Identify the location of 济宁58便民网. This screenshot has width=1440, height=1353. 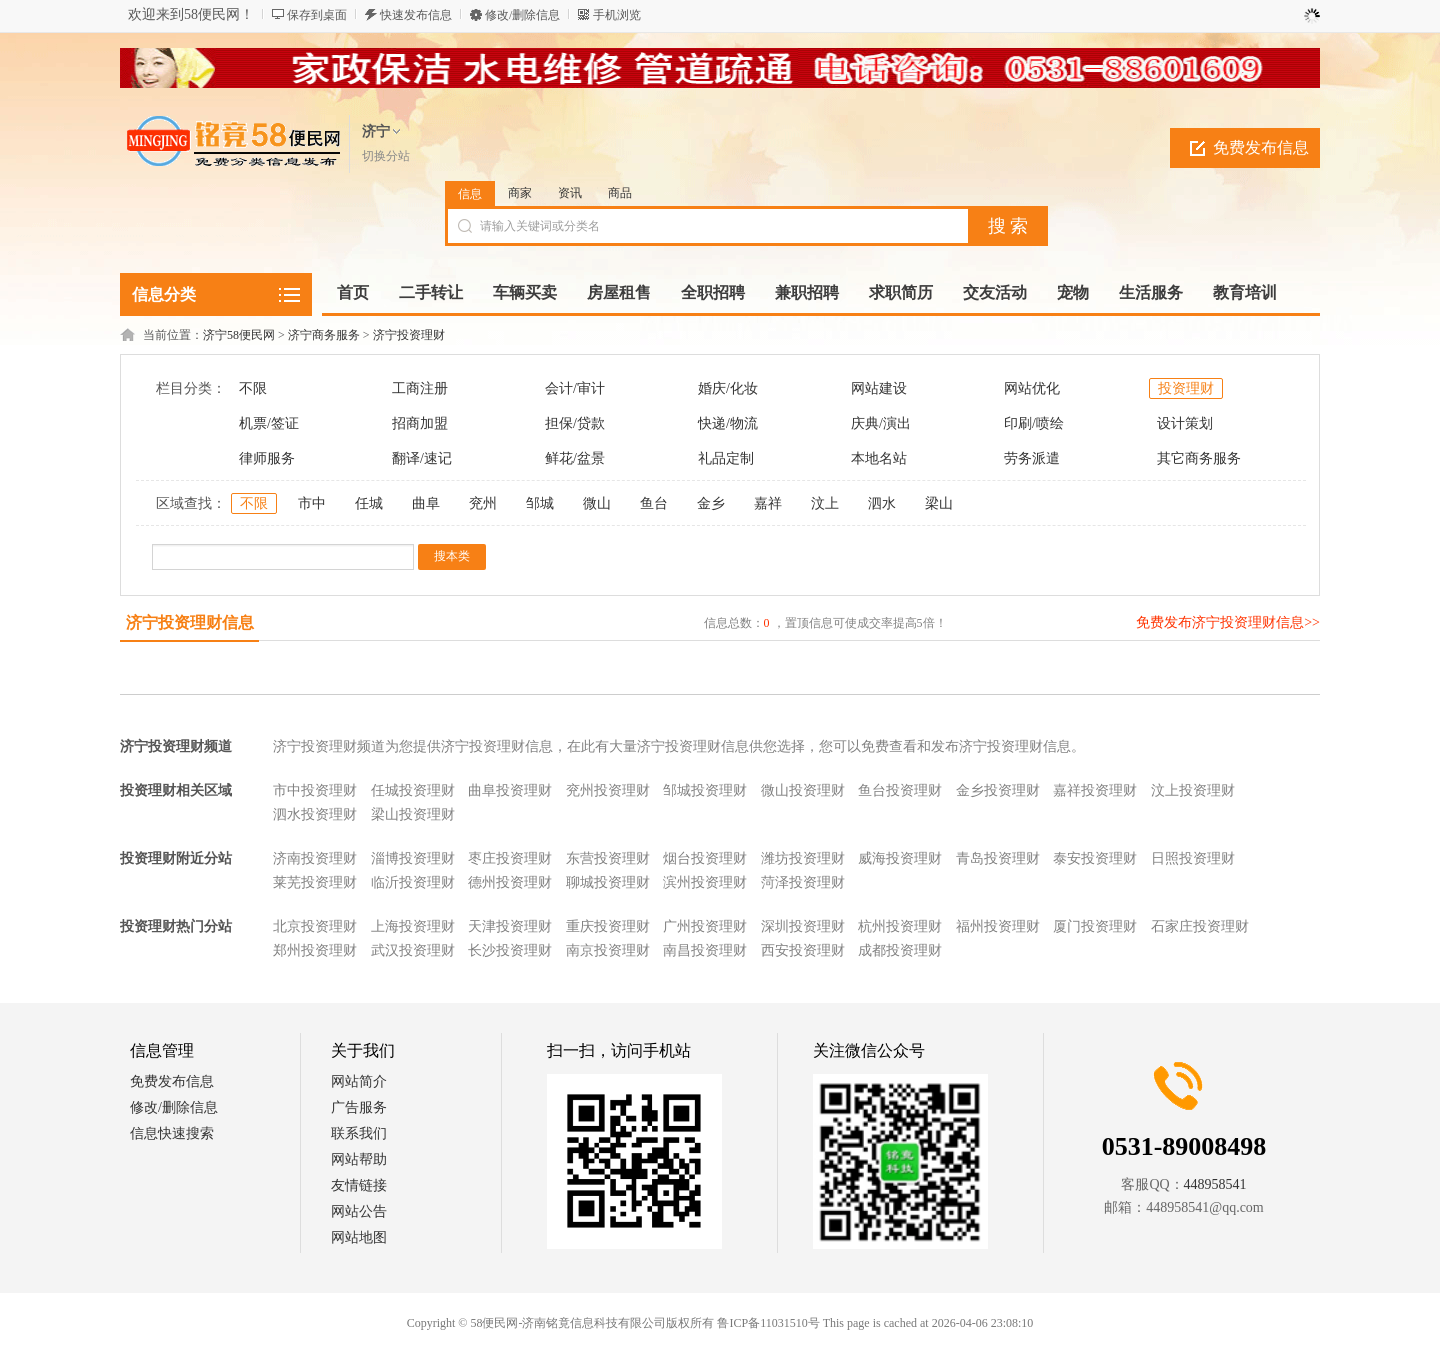
(239, 335).